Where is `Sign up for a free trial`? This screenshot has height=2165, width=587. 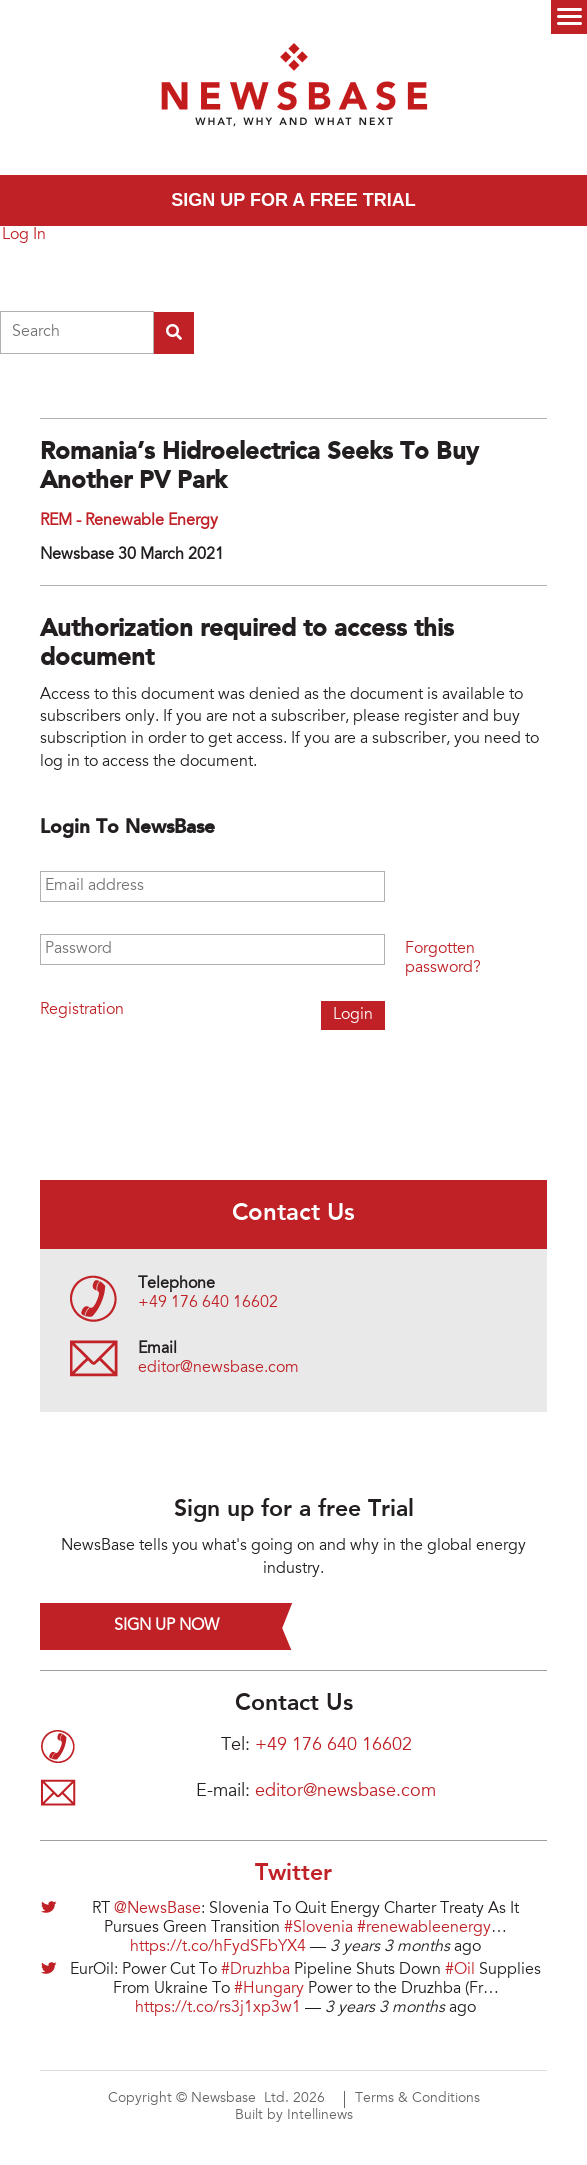
Sign up for a free trial is located at coordinates (293, 200).